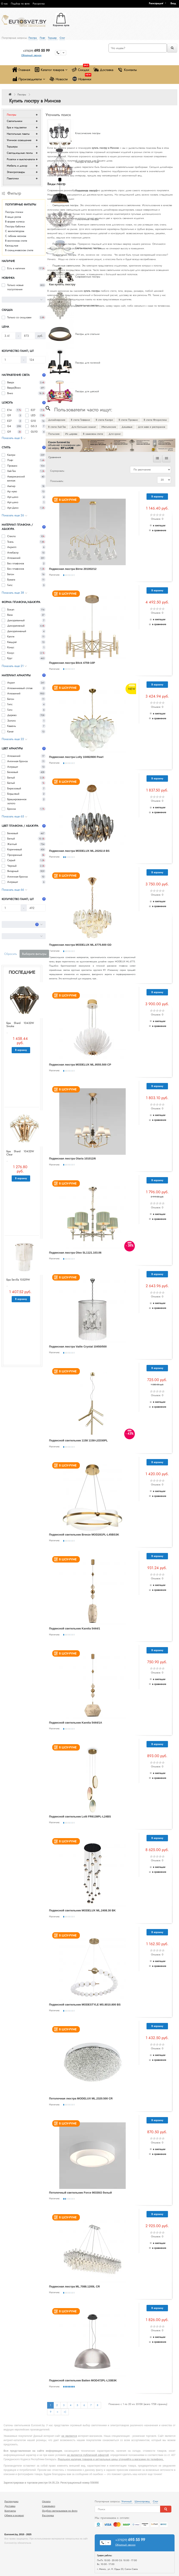  Describe the element at coordinates (81, 2098) in the screenshot. I see `Потолочная люстра MODELUX ML.2320.500 CR` at that location.